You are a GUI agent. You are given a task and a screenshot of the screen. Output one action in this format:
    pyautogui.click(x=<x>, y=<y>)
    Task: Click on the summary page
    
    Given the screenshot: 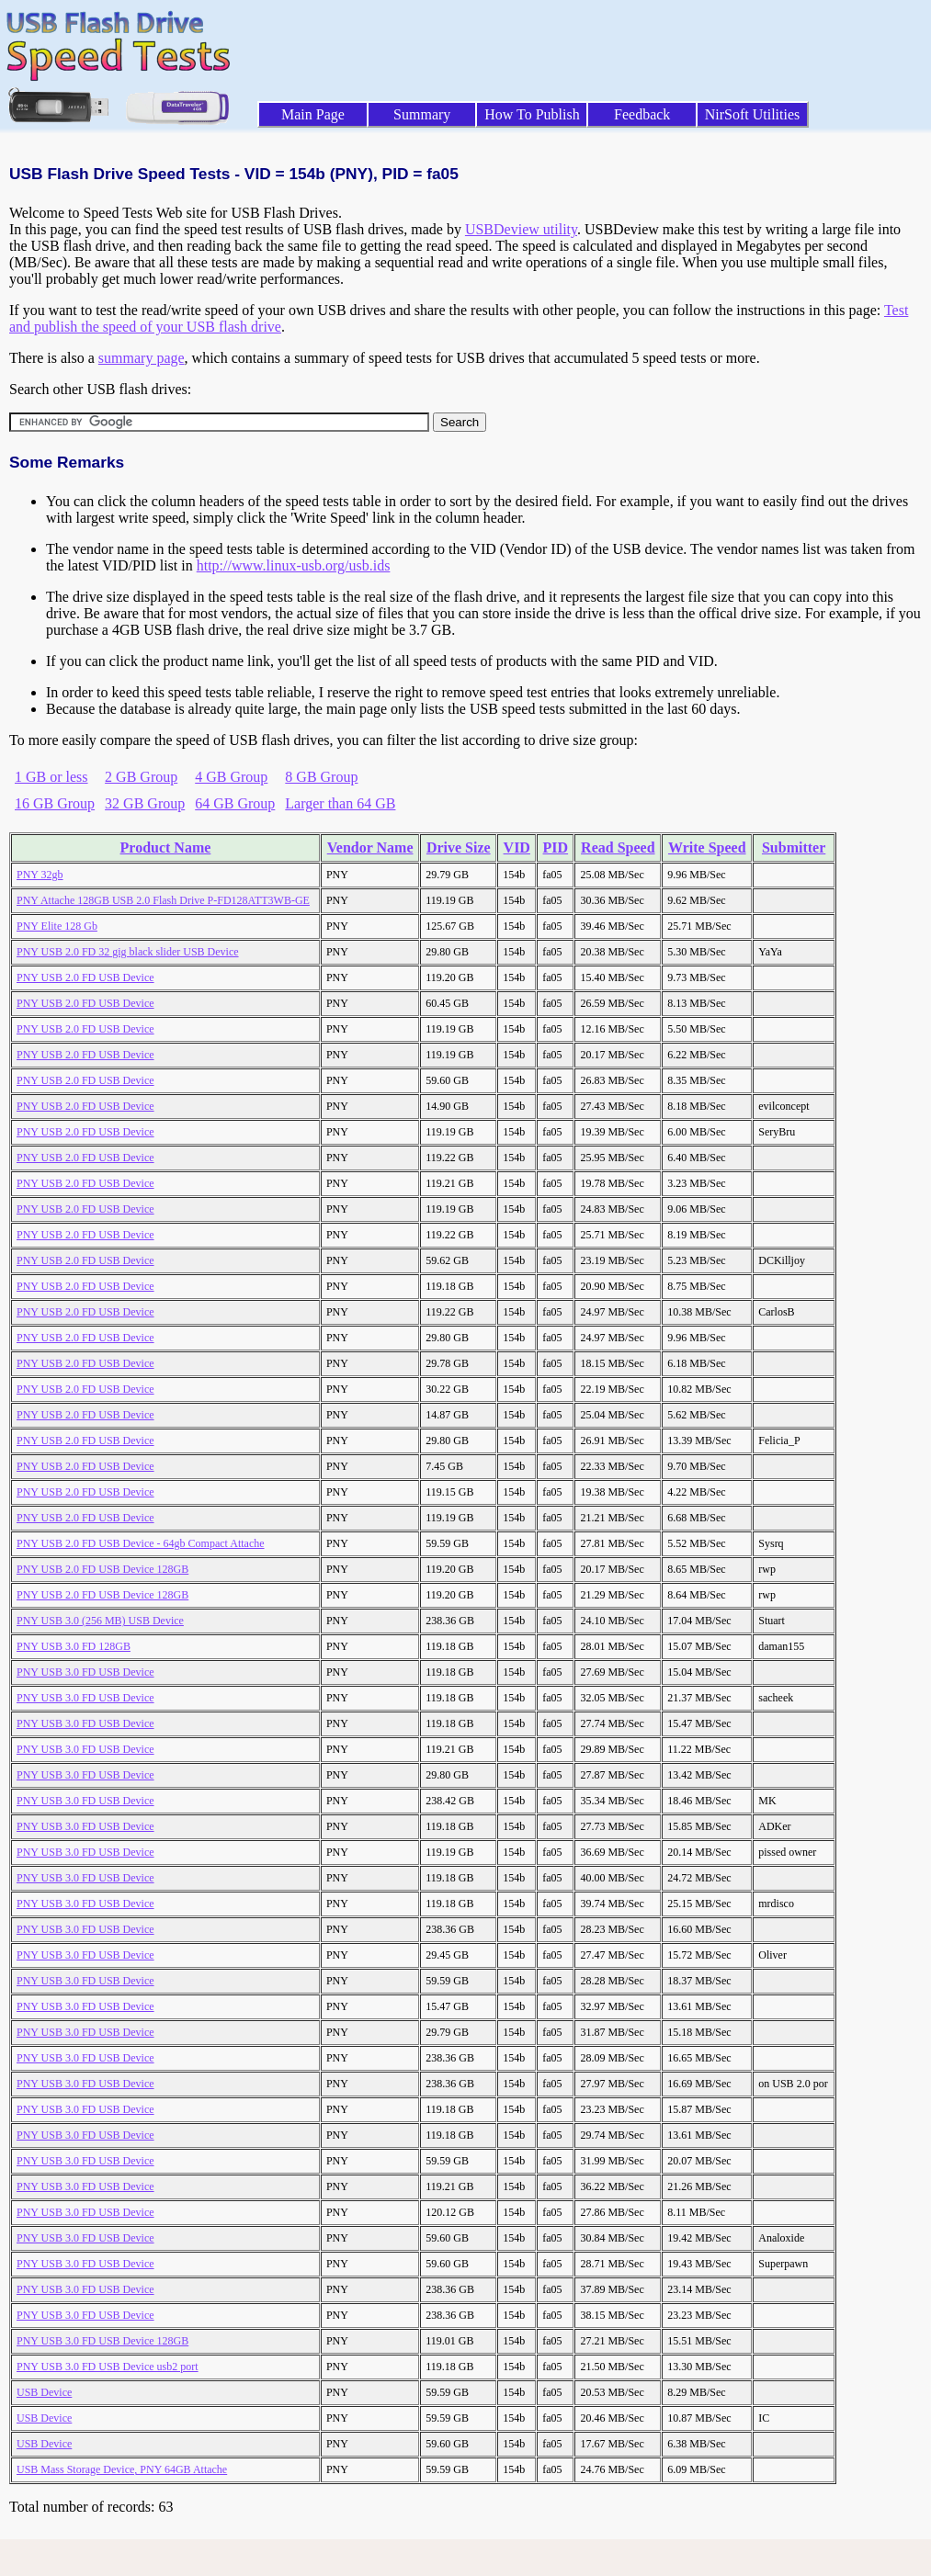 What is the action you would take?
    pyautogui.click(x=141, y=358)
    